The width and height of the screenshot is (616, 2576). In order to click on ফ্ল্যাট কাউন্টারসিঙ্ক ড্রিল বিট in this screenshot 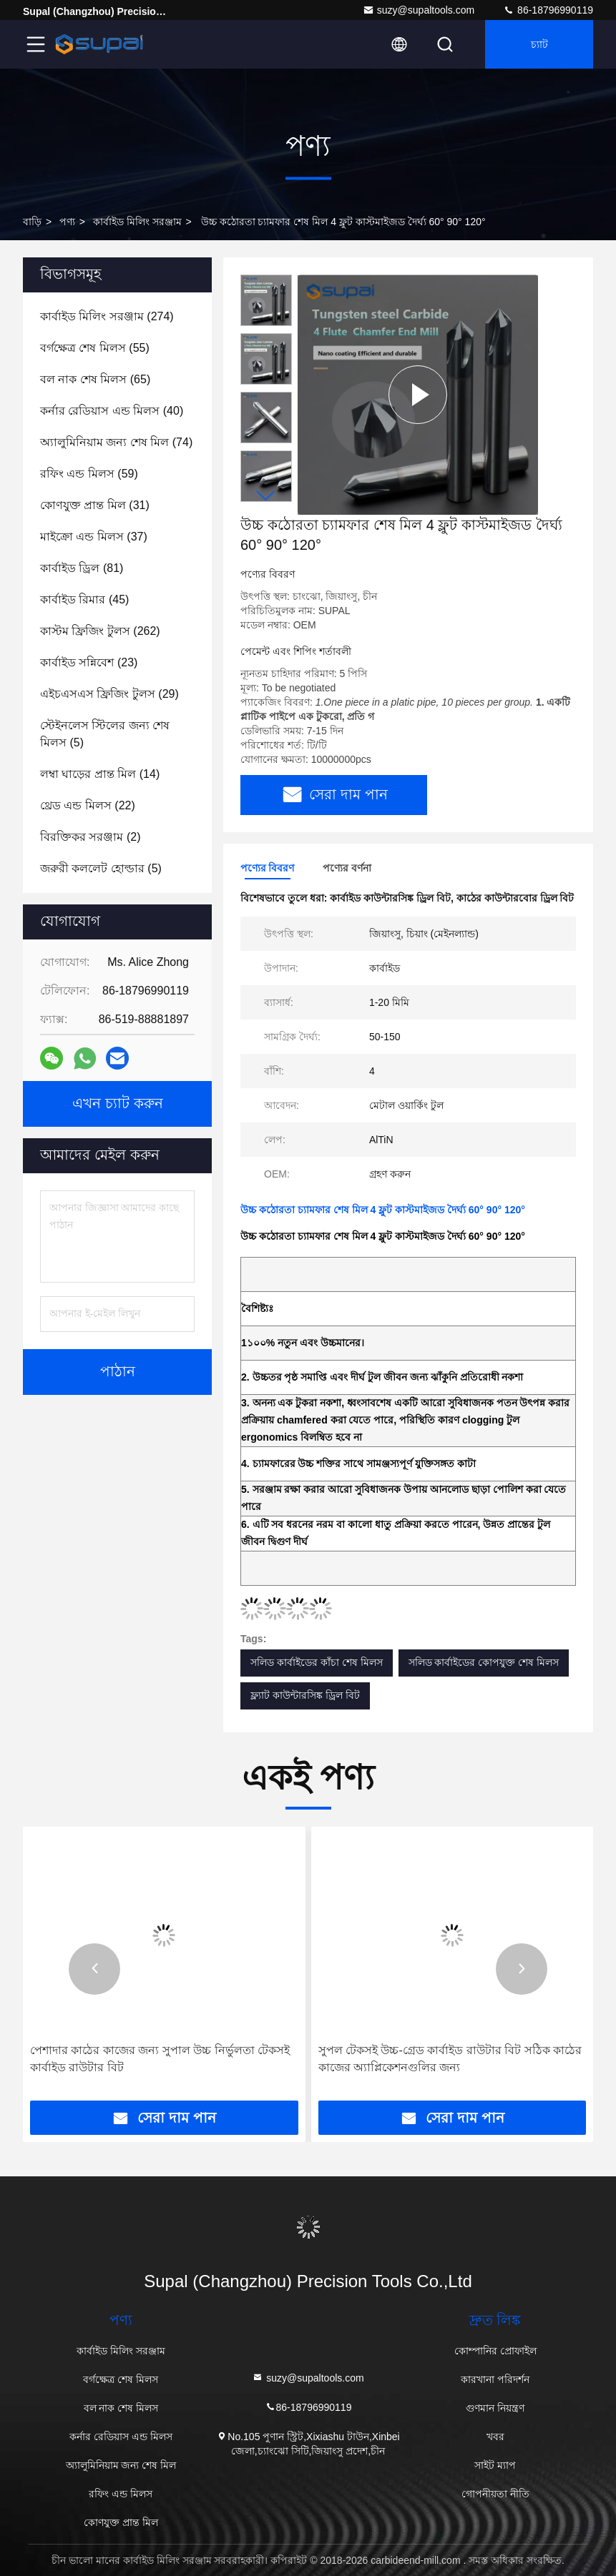, I will do `click(305, 1695)`.